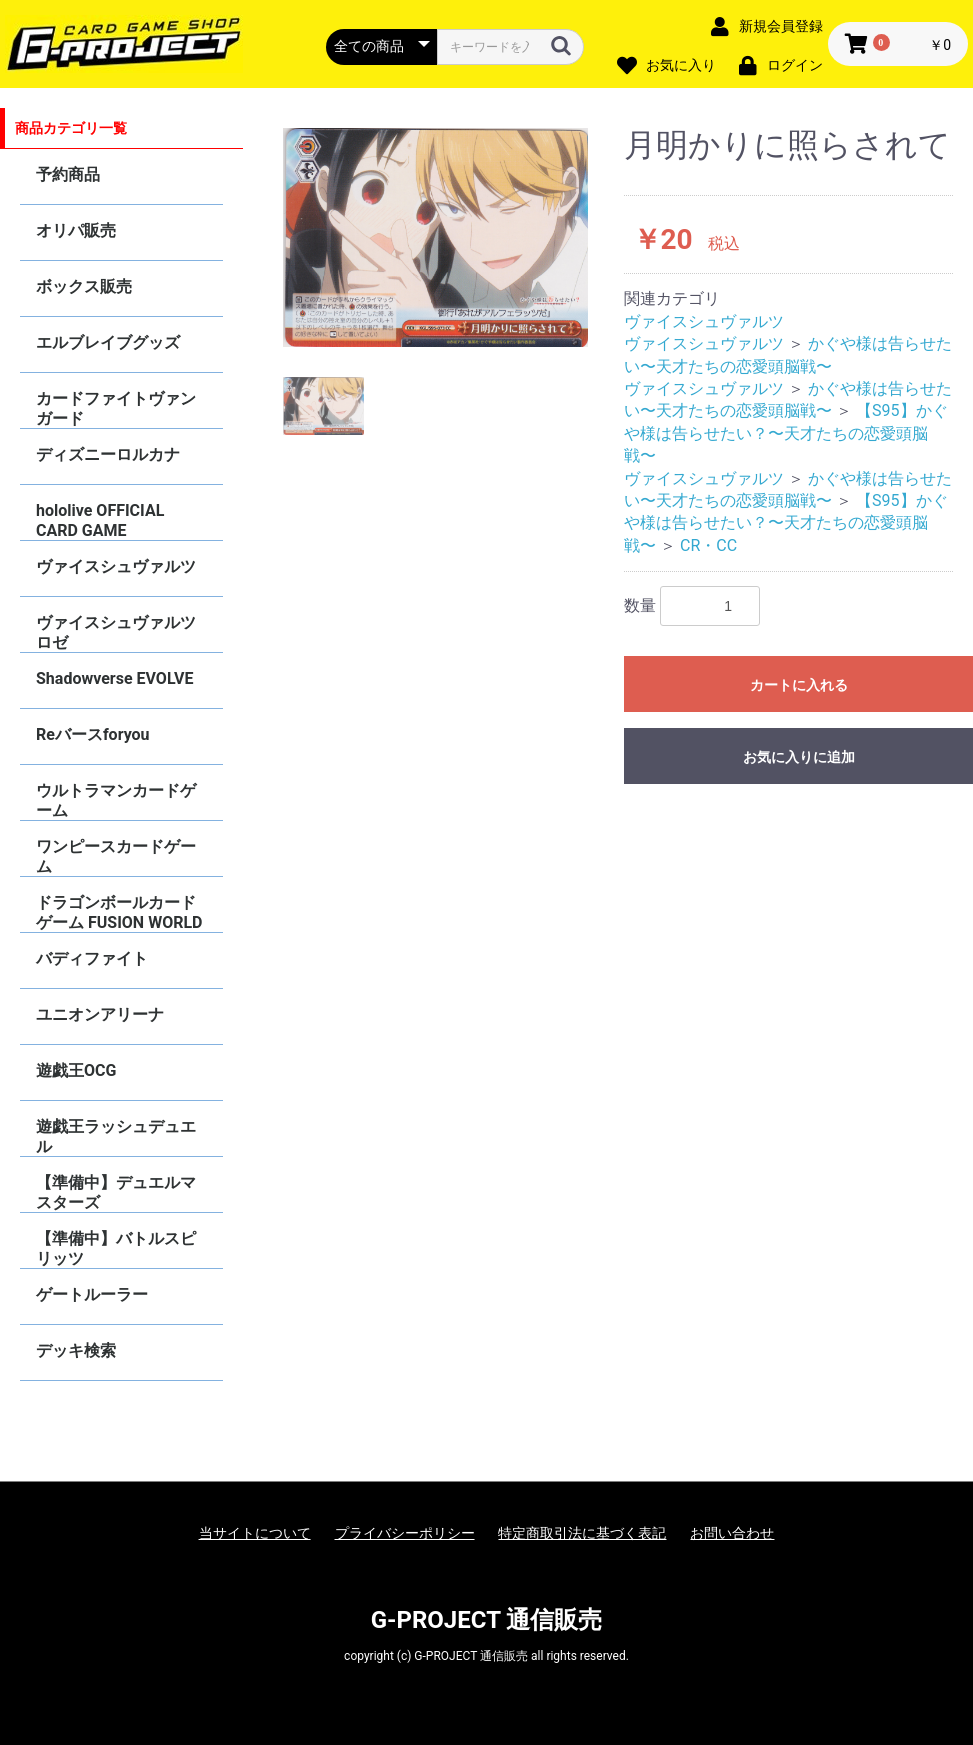  I want to click on ワンピースカードゲーム, so click(116, 856).